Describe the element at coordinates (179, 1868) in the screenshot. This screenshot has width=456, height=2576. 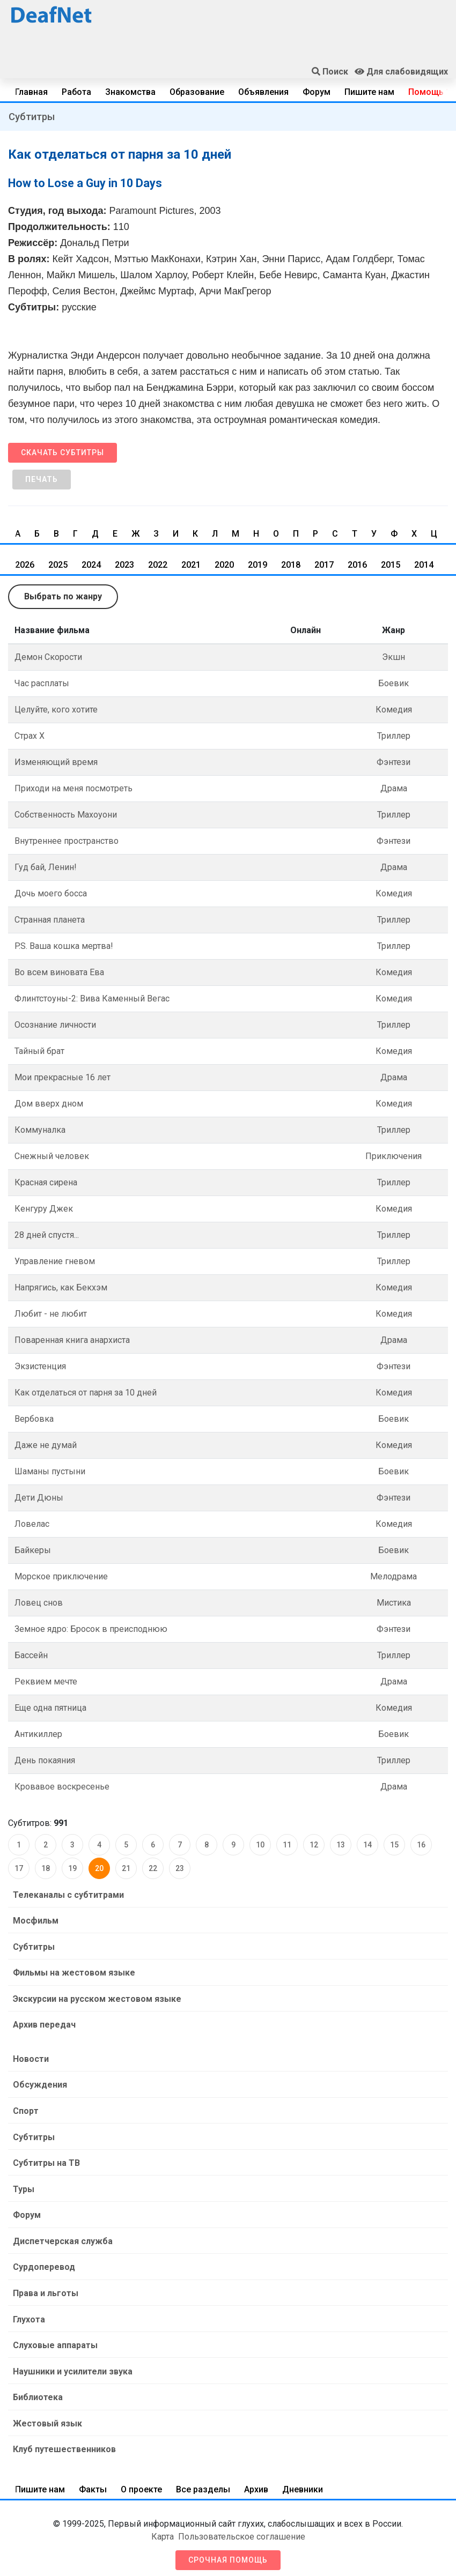
I see `23` at that location.